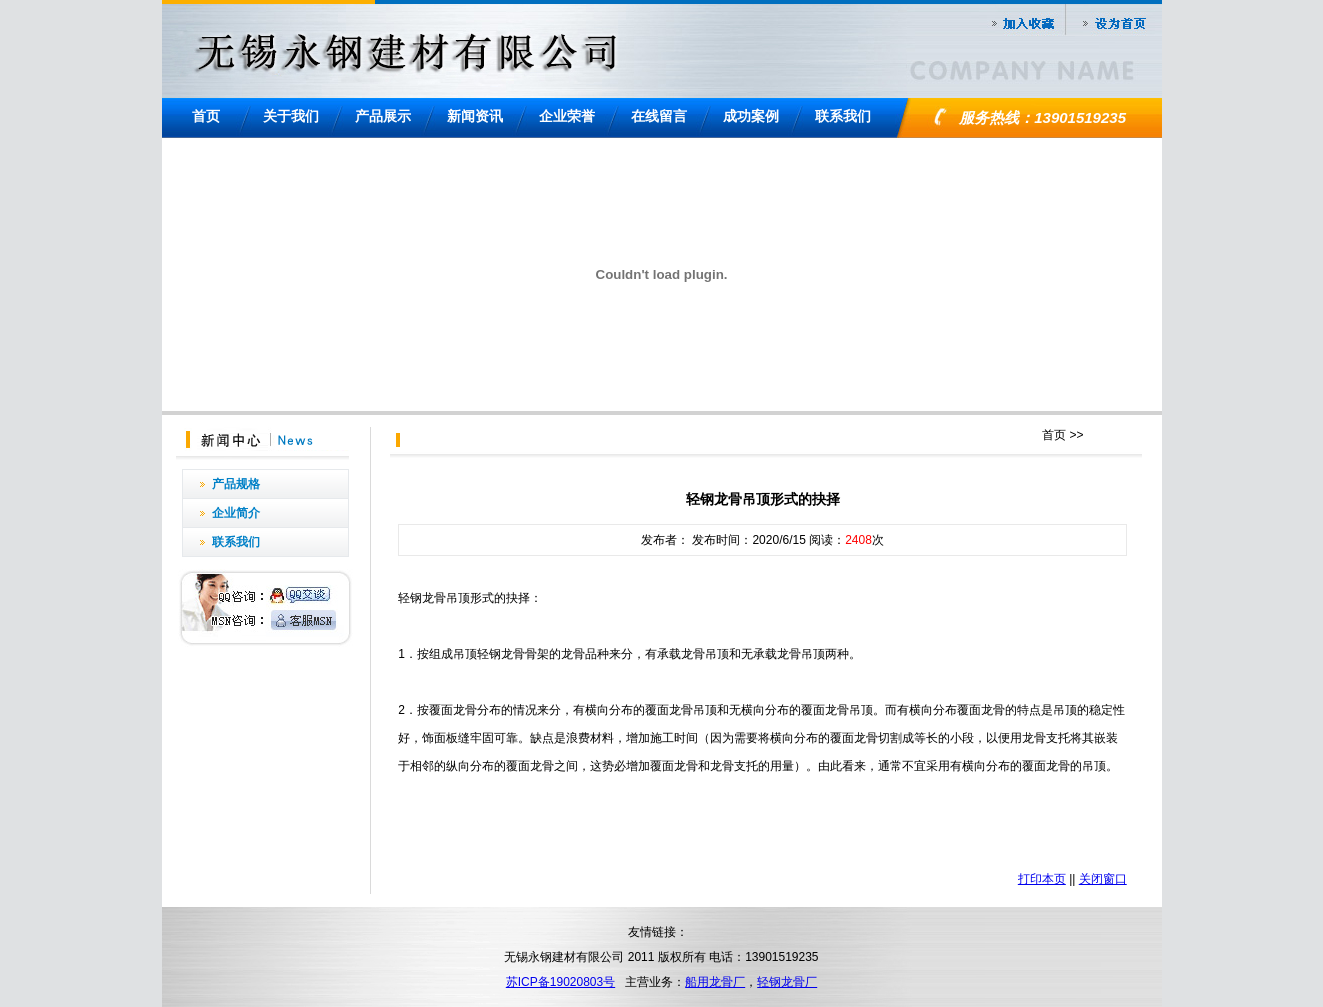 This screenshot has width=1323, height=1007. I want to click on 企业荣誉, so click(567, 116).